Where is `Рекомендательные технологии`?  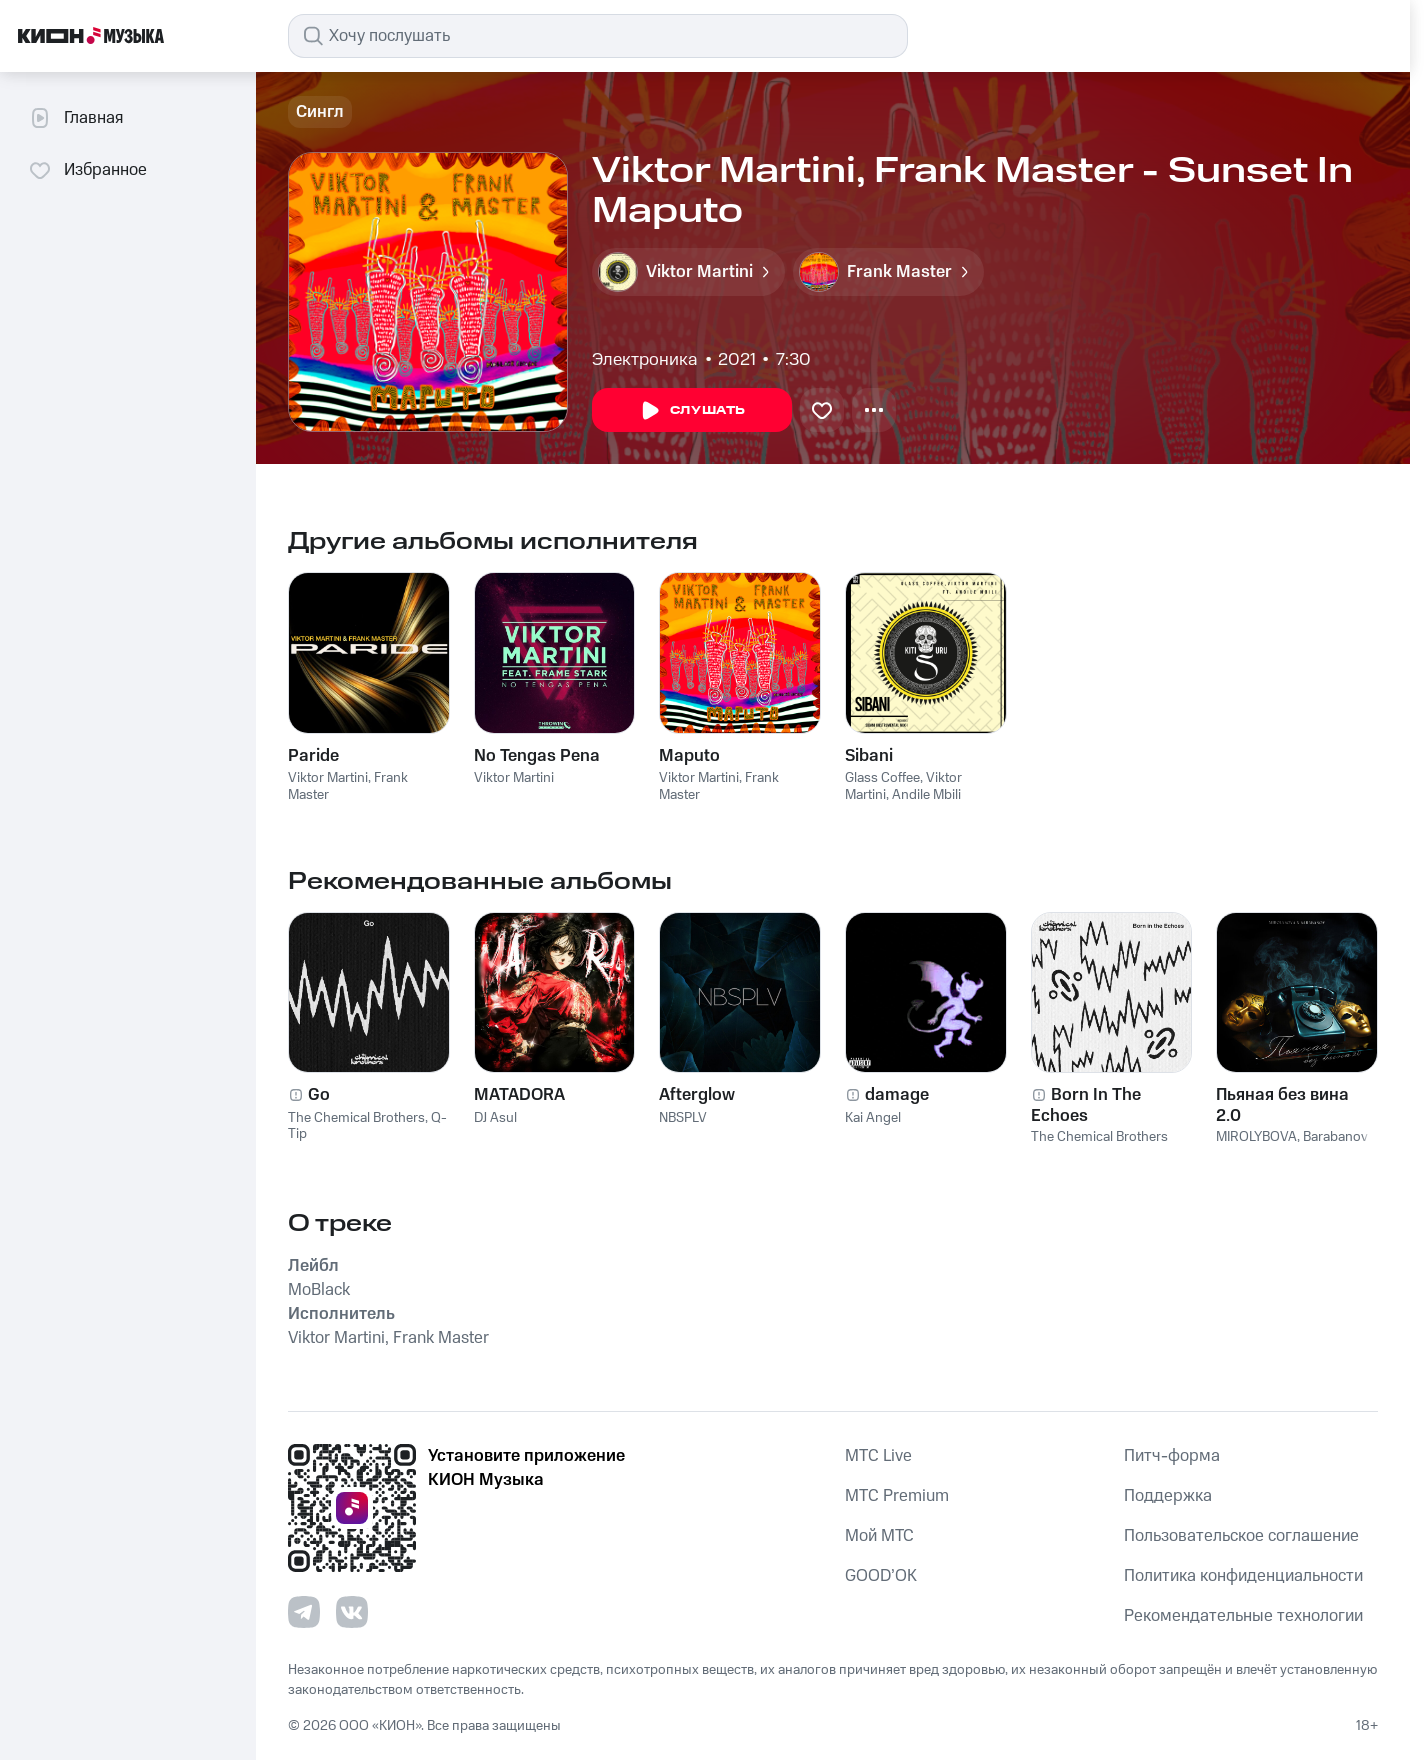 Рекомендательные технологии is located at coordinates (1243, 1616).